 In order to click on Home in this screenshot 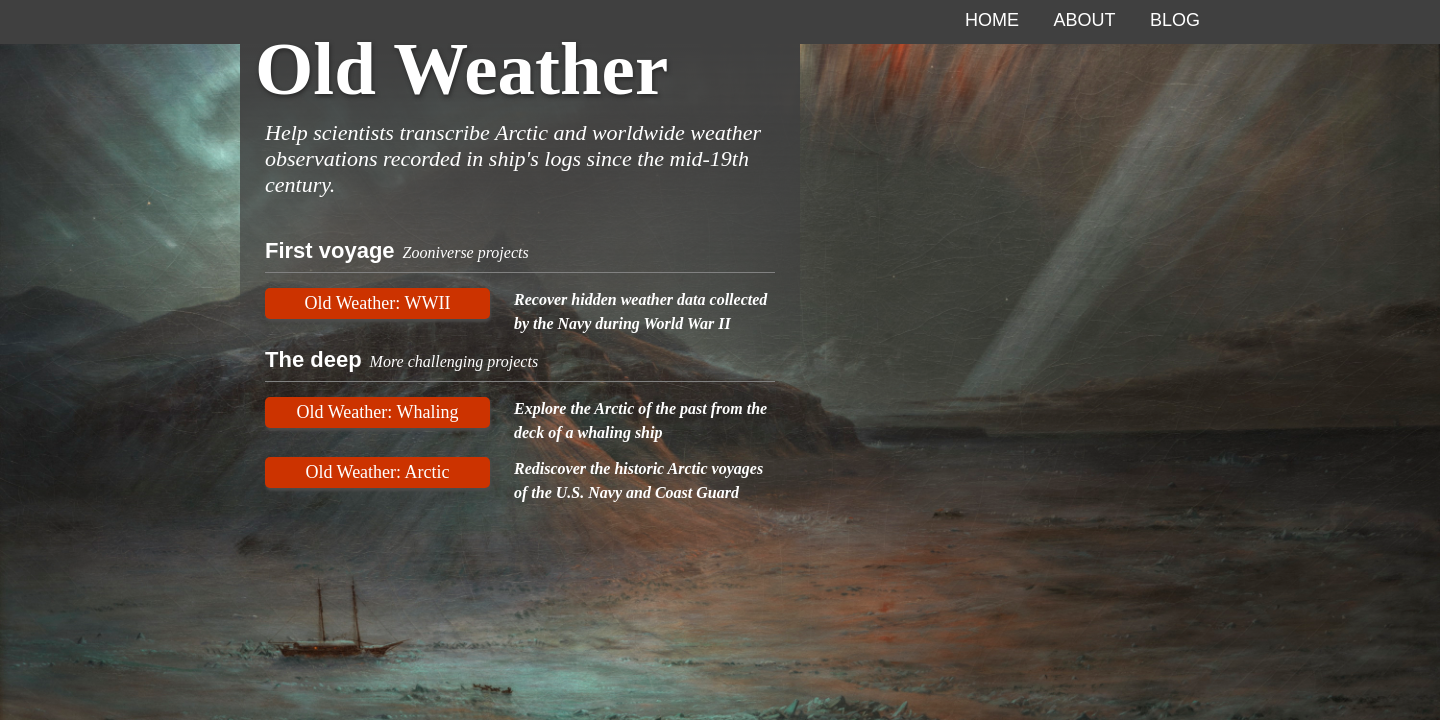, I will do `click(992, 20)`.